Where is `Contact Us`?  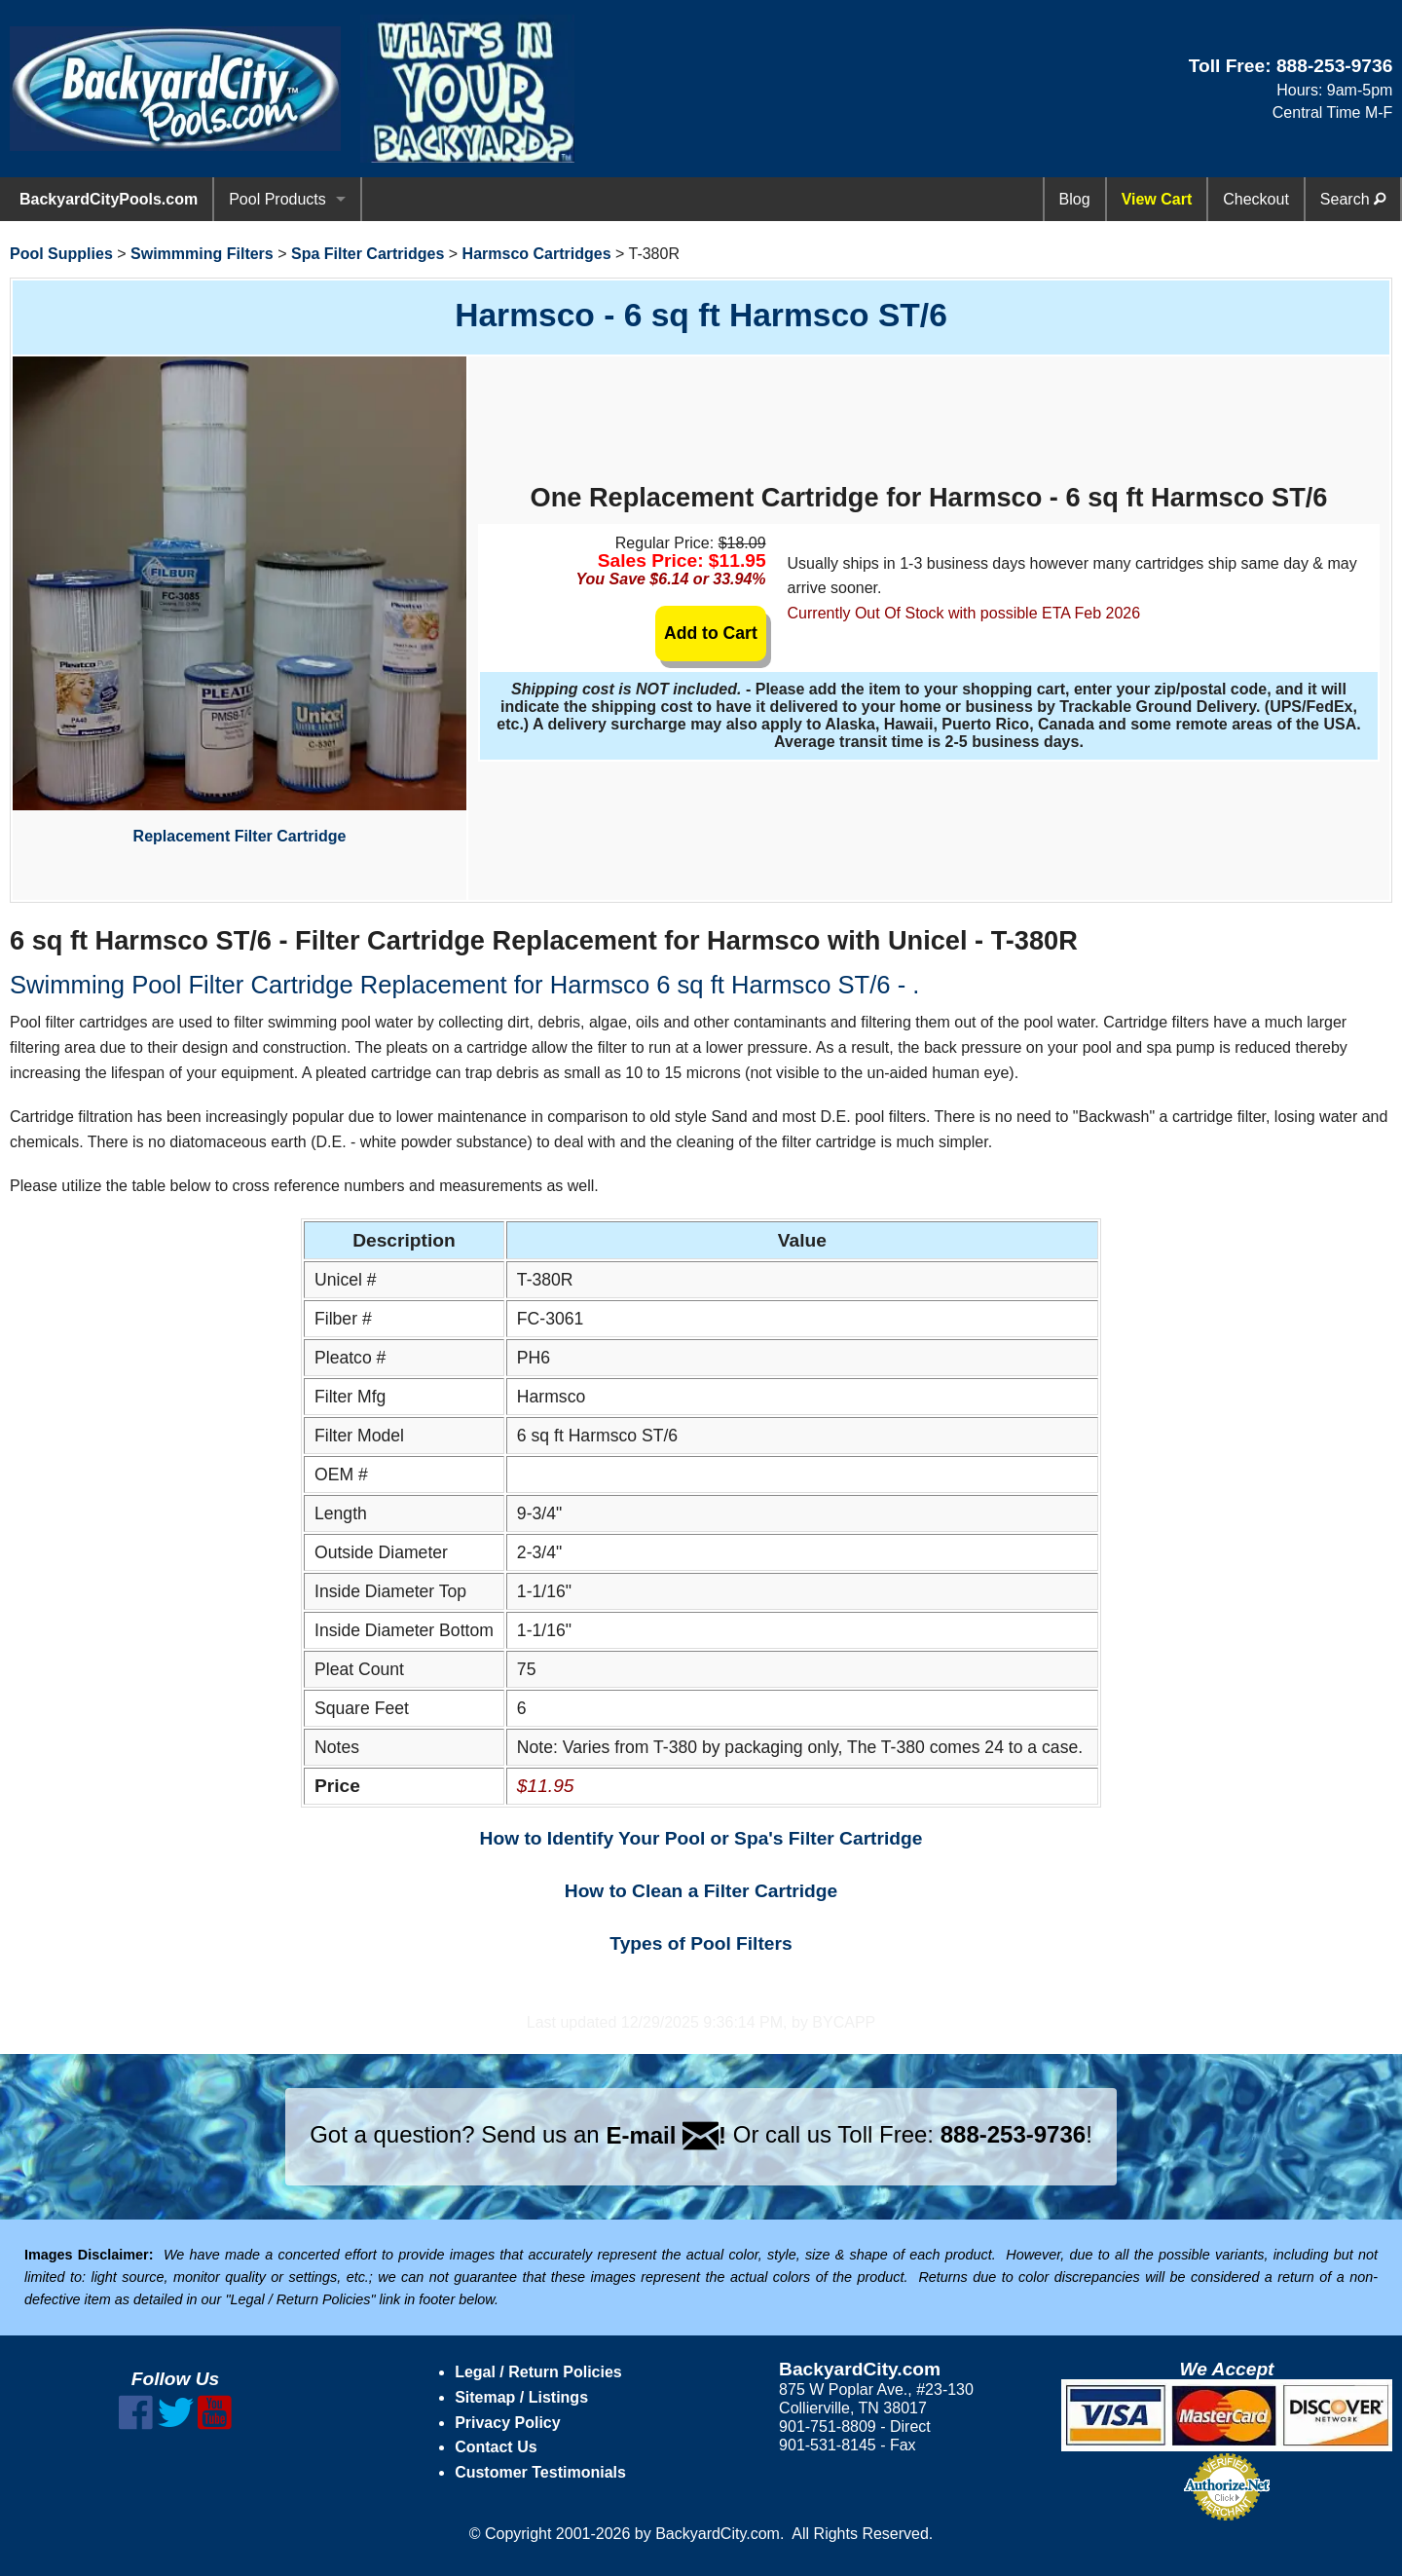 Contact Us is located at coordinates (495, 2447).